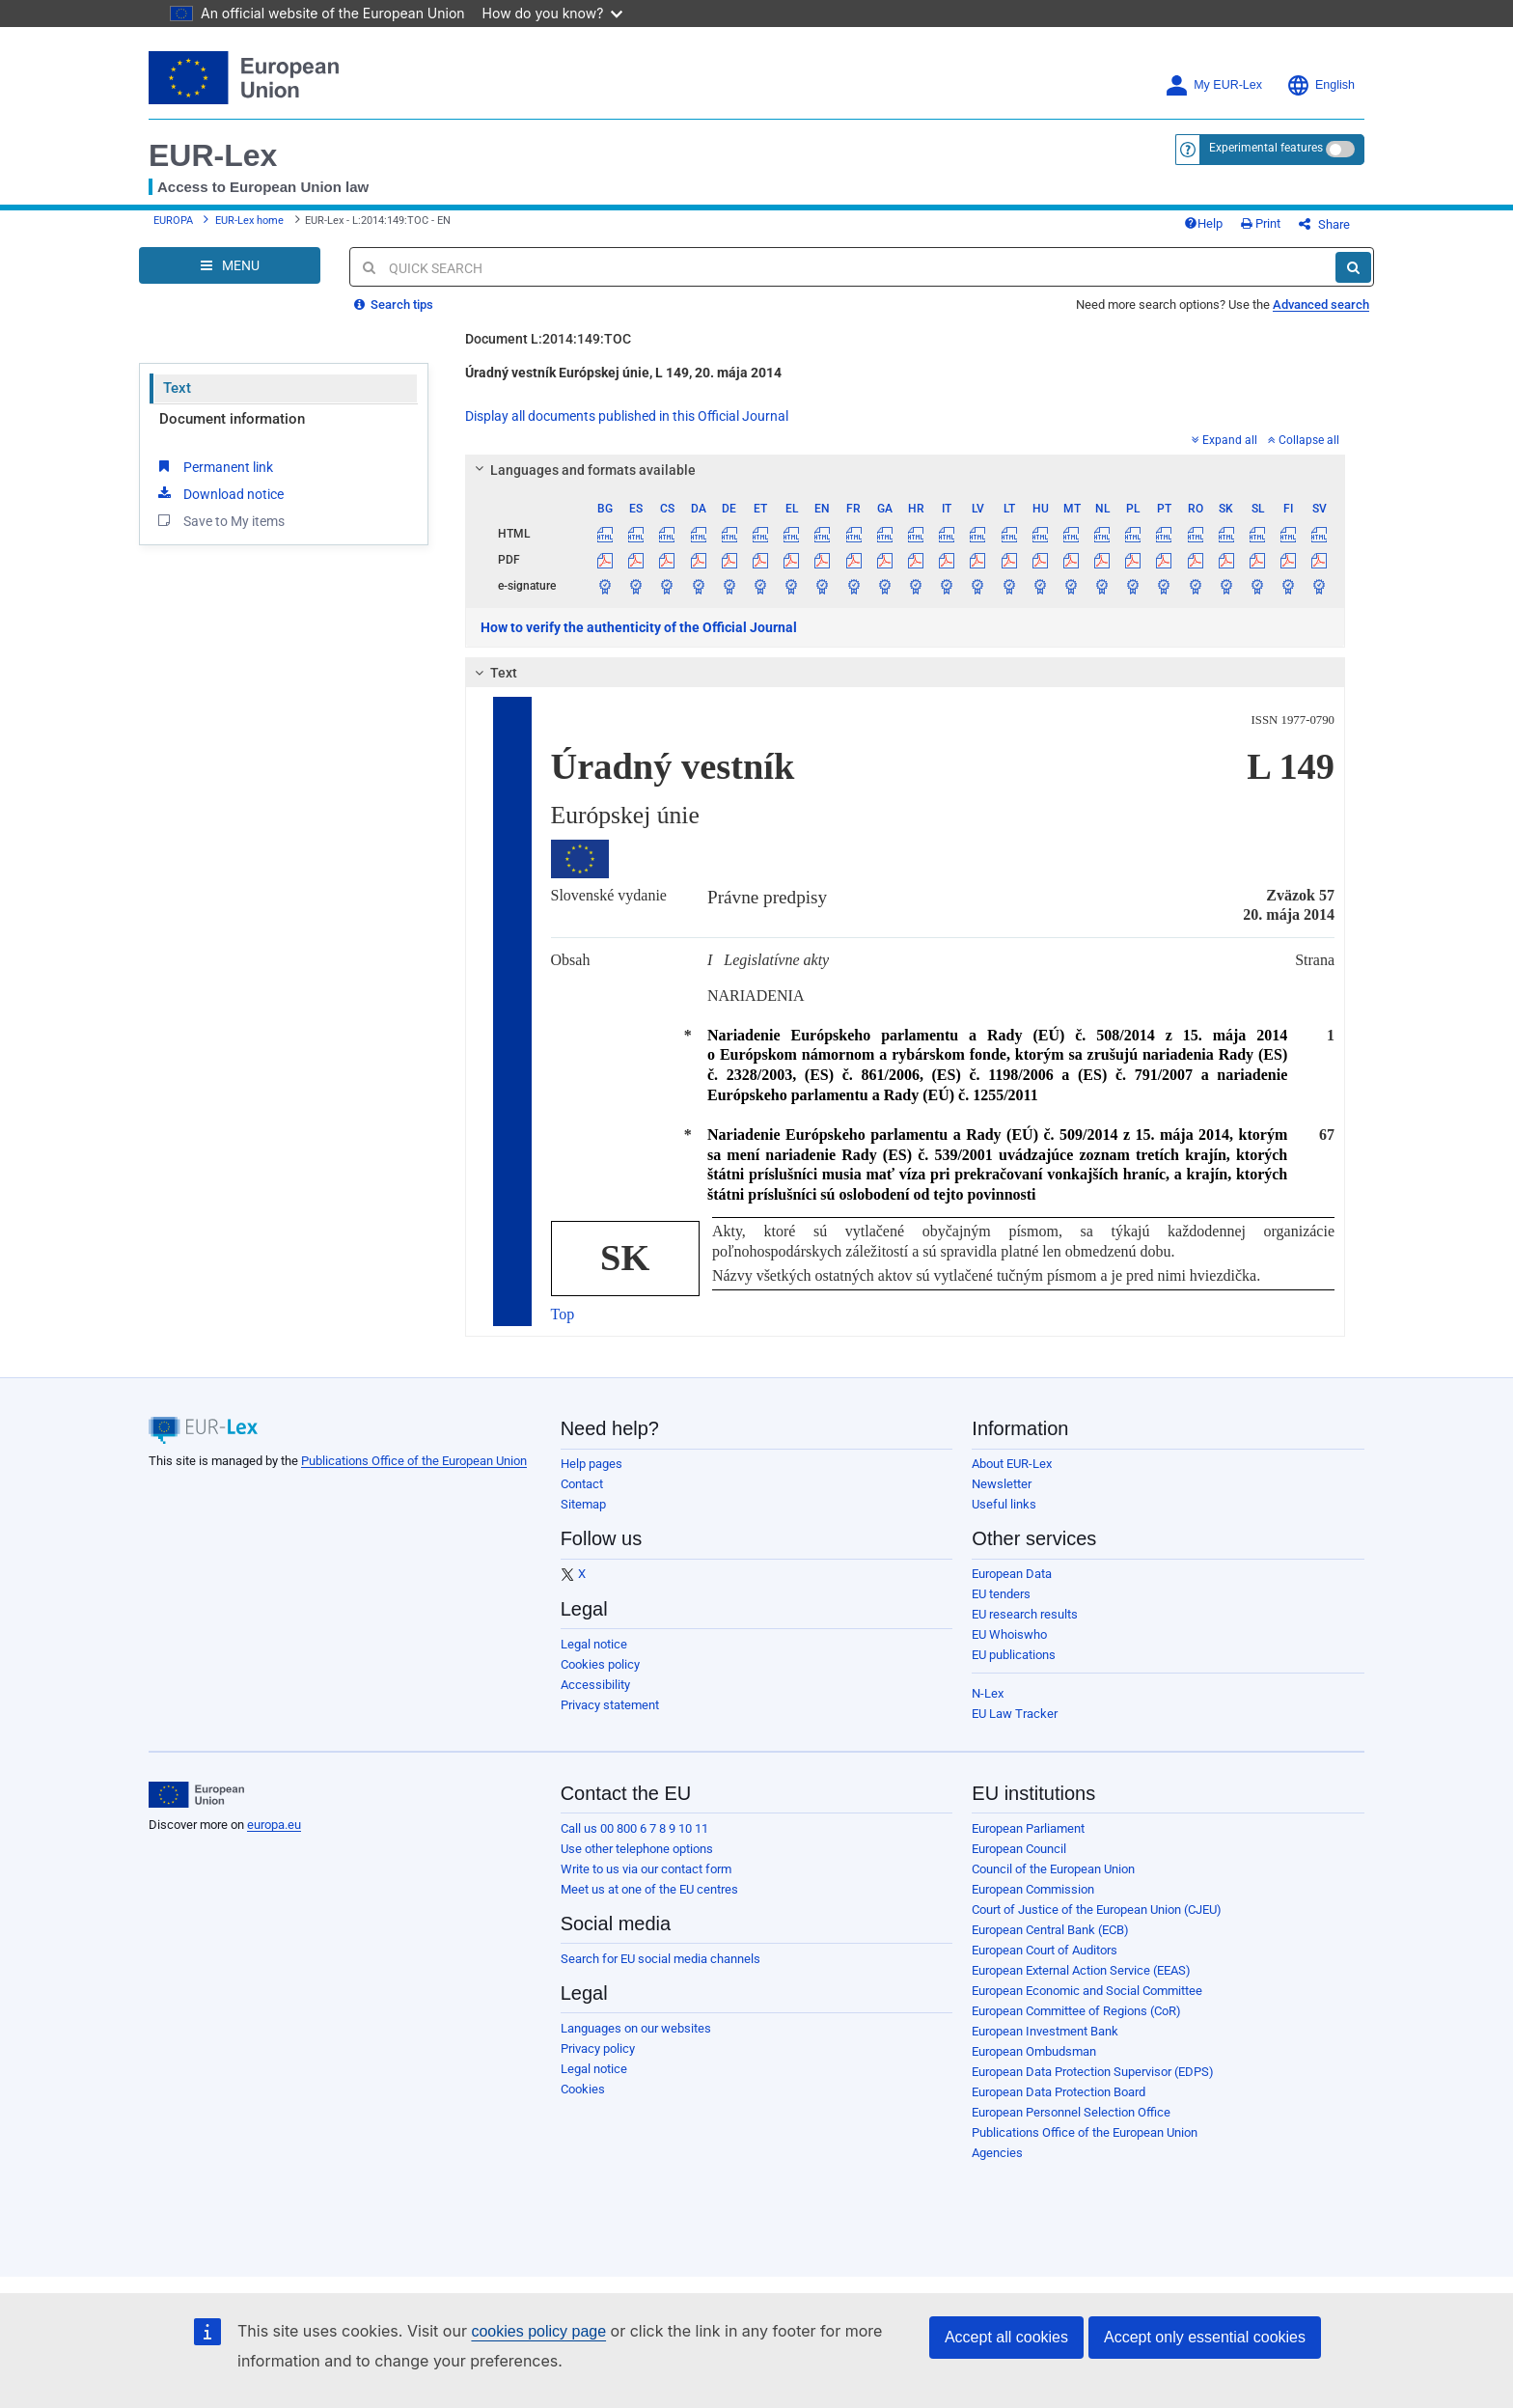 This screenshot has width=1513, height=2408. Describe the element at coordinates (219, 520) in the screenshot. I see `Save to My items` at that location.